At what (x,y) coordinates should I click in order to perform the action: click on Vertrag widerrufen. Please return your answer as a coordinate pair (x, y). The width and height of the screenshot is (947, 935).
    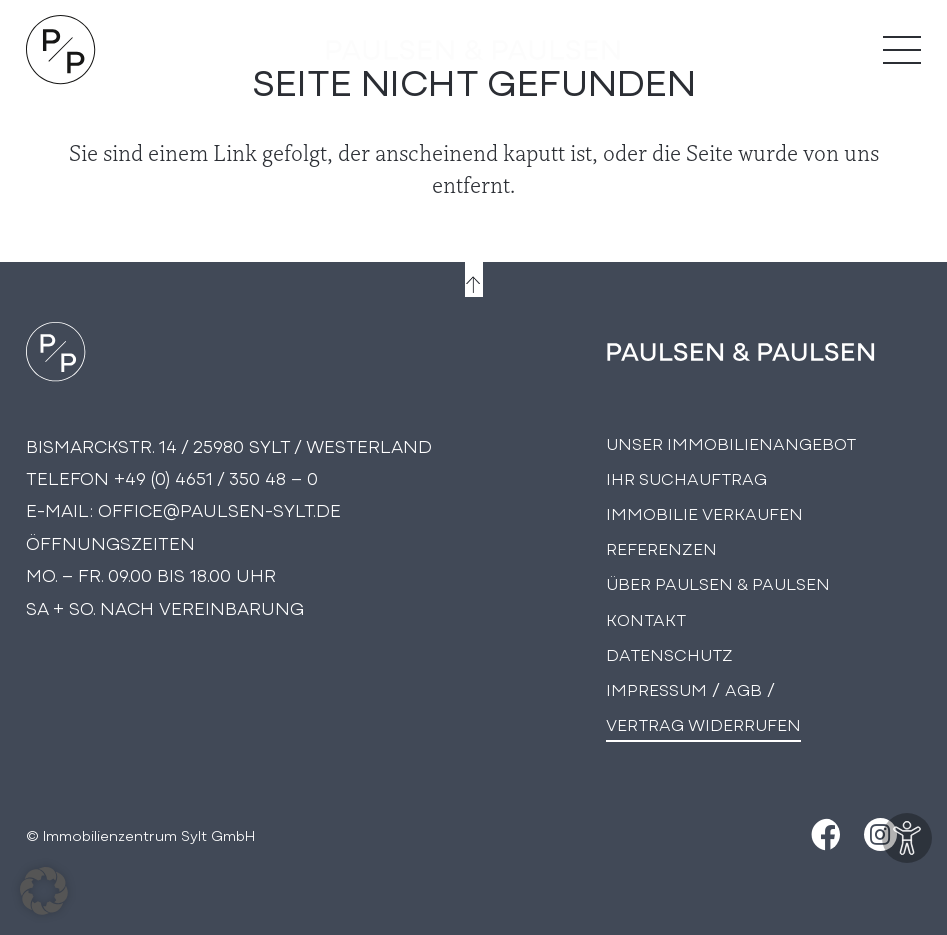
    Looking at the image, I should click on (703, 723).